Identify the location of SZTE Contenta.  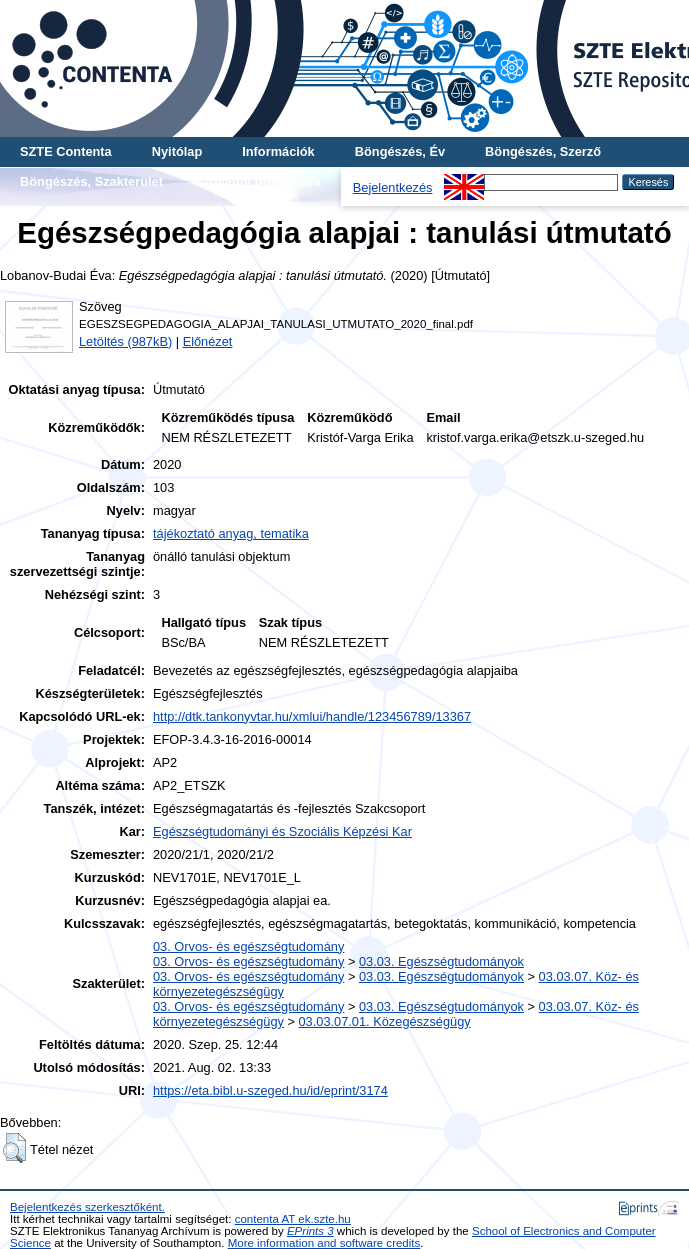
(66, 151).